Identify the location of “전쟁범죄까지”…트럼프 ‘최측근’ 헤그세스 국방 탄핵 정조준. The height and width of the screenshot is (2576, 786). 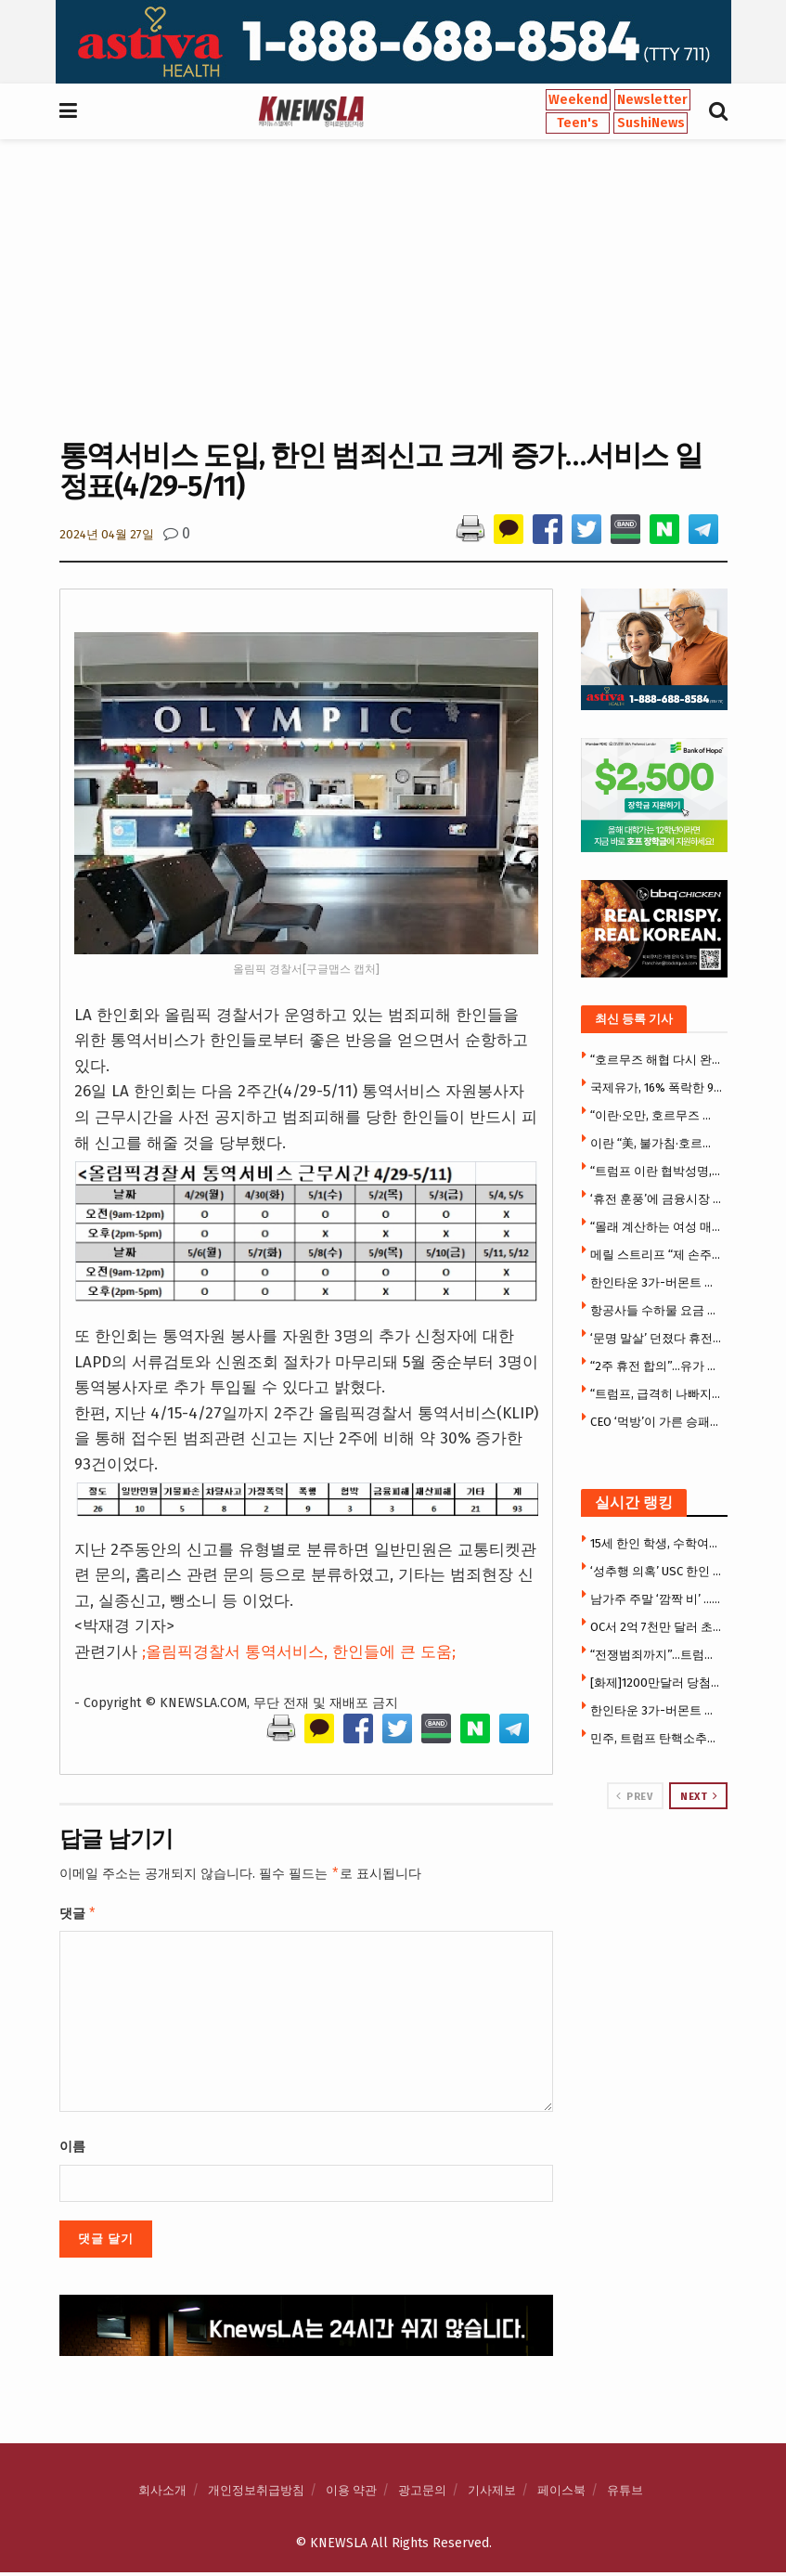
(656, 1655).